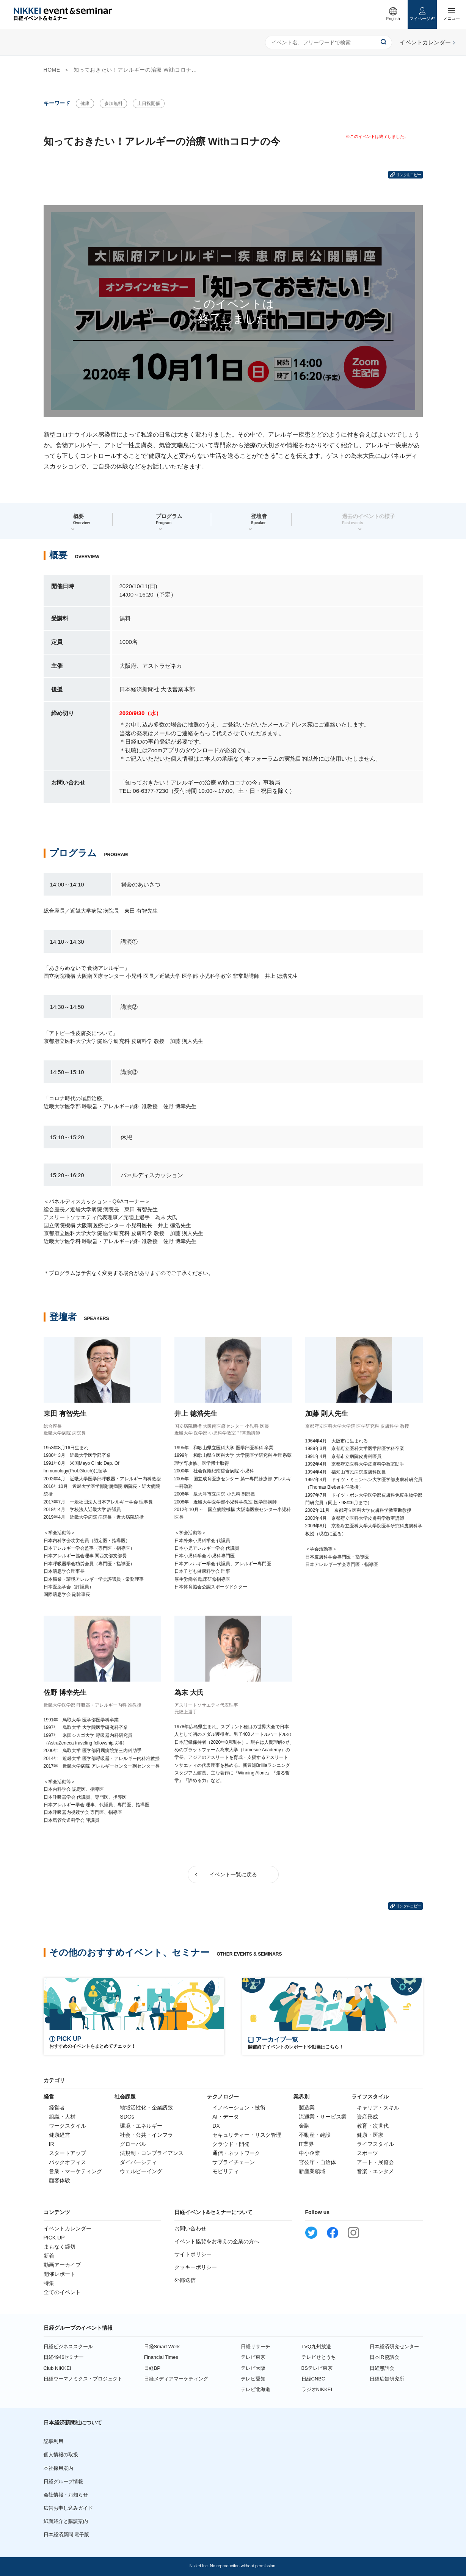 Image resolution: width=466 pixels, height=2576 pixels. What do you see at coordinates (307, 2108) in the screenshot?
I see `製造業` at bounding box center [307, 2108].